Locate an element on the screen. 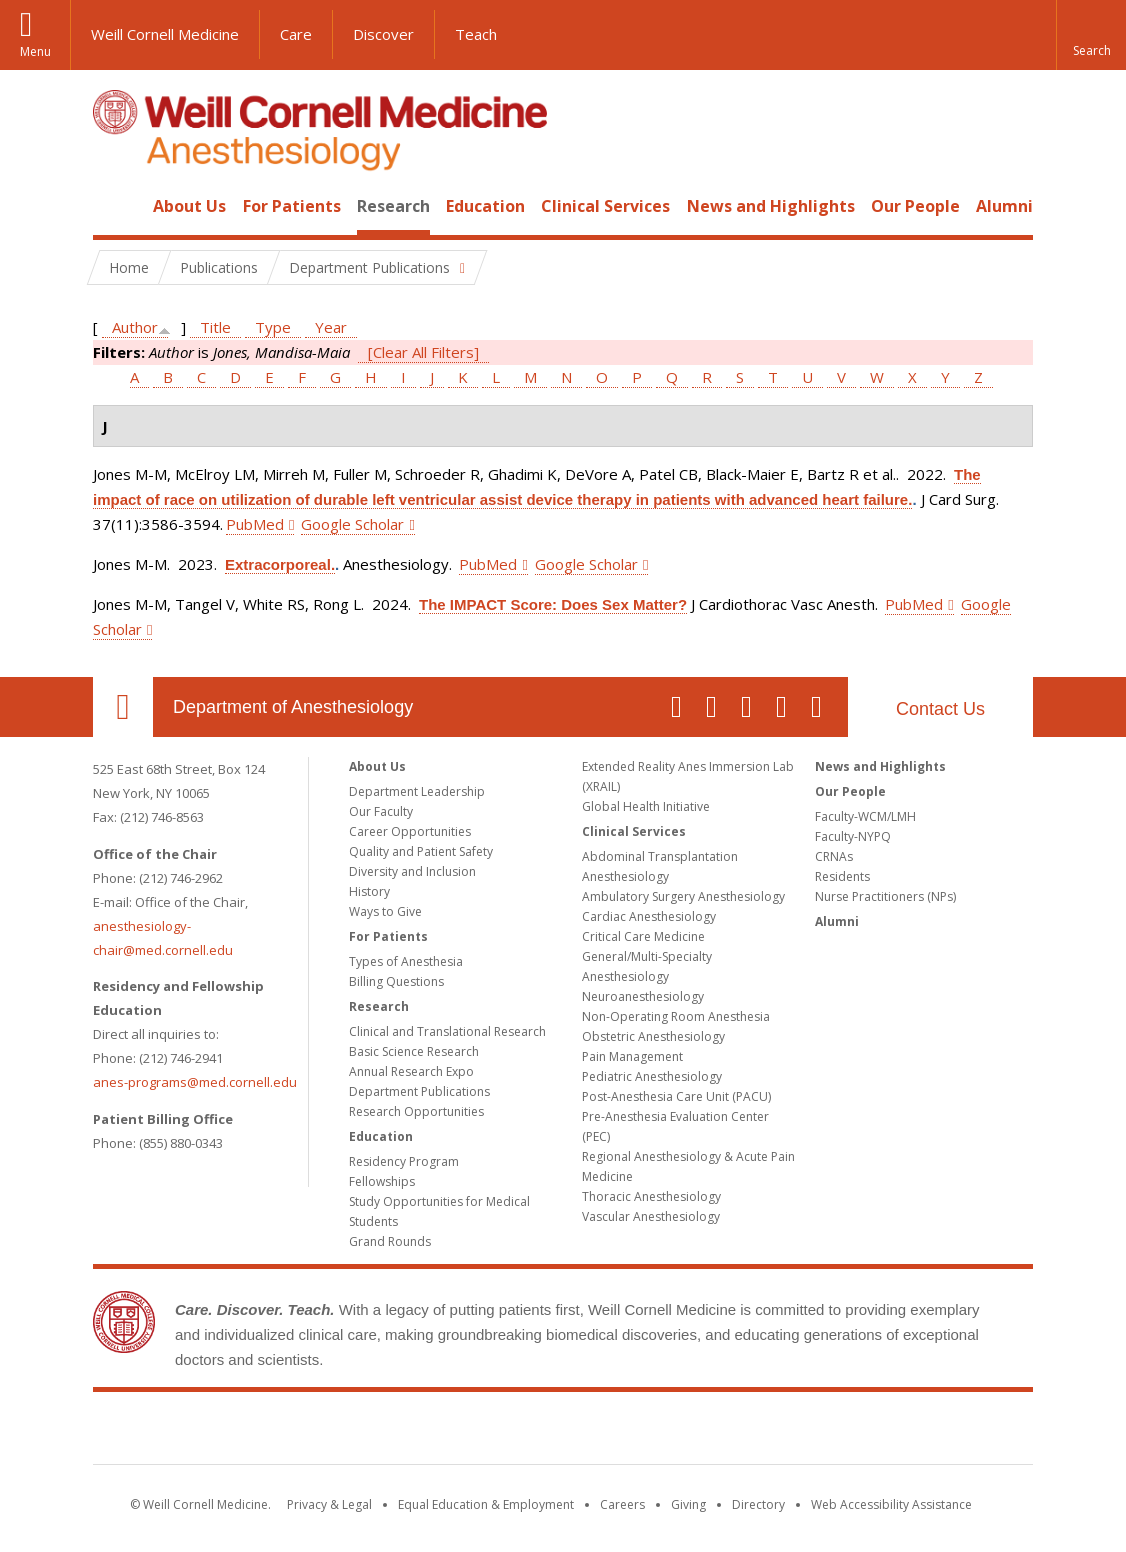  Our Location is located at coordinates (123, 707).